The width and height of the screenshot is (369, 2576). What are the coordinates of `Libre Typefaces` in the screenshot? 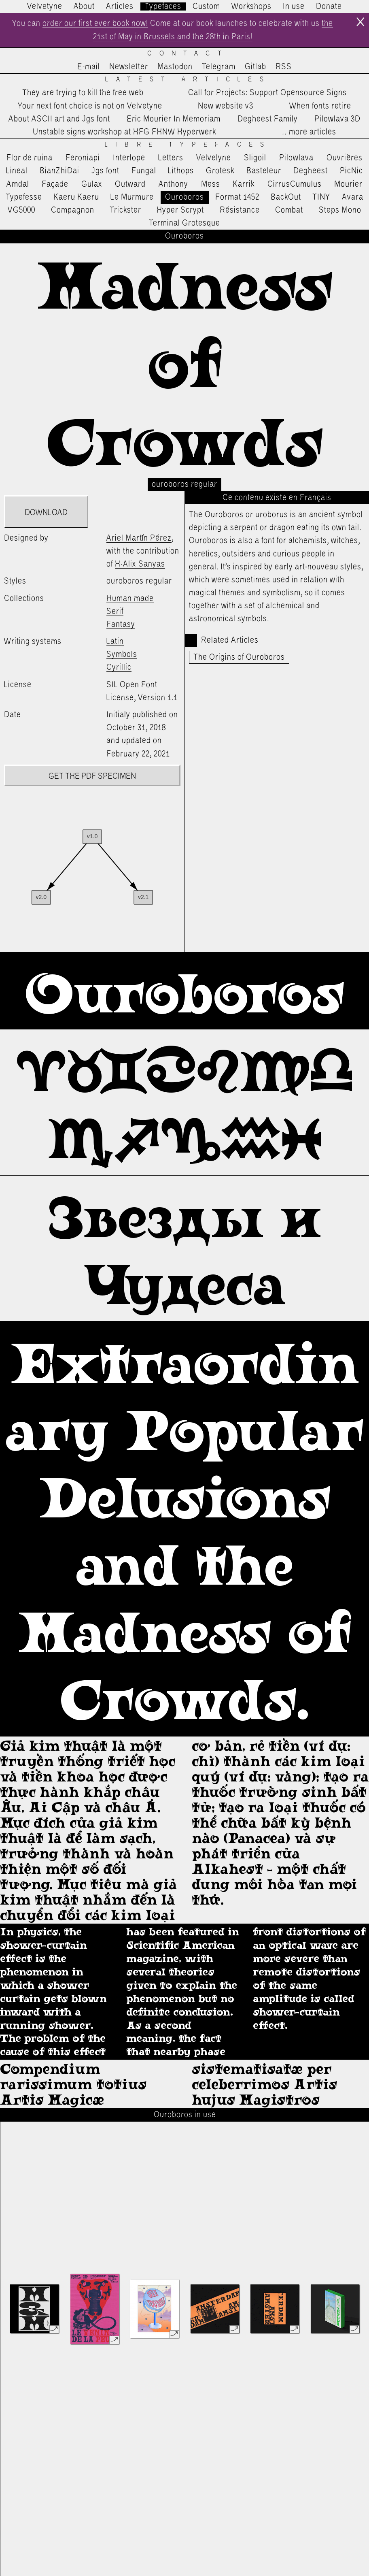 It's located at (188, 145).